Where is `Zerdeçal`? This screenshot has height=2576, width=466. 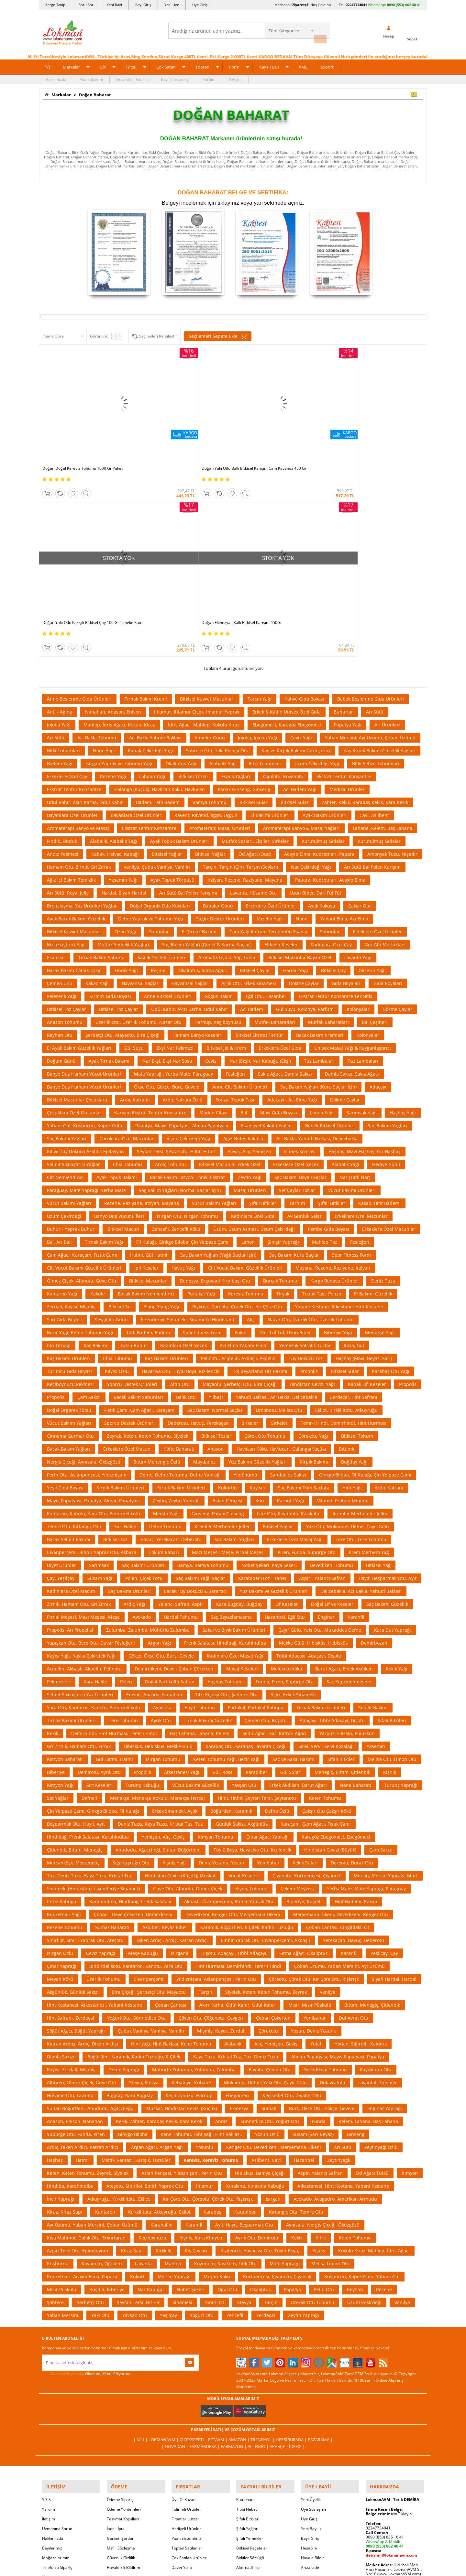 Zerdeçal is located at coordinates (265, 2119).